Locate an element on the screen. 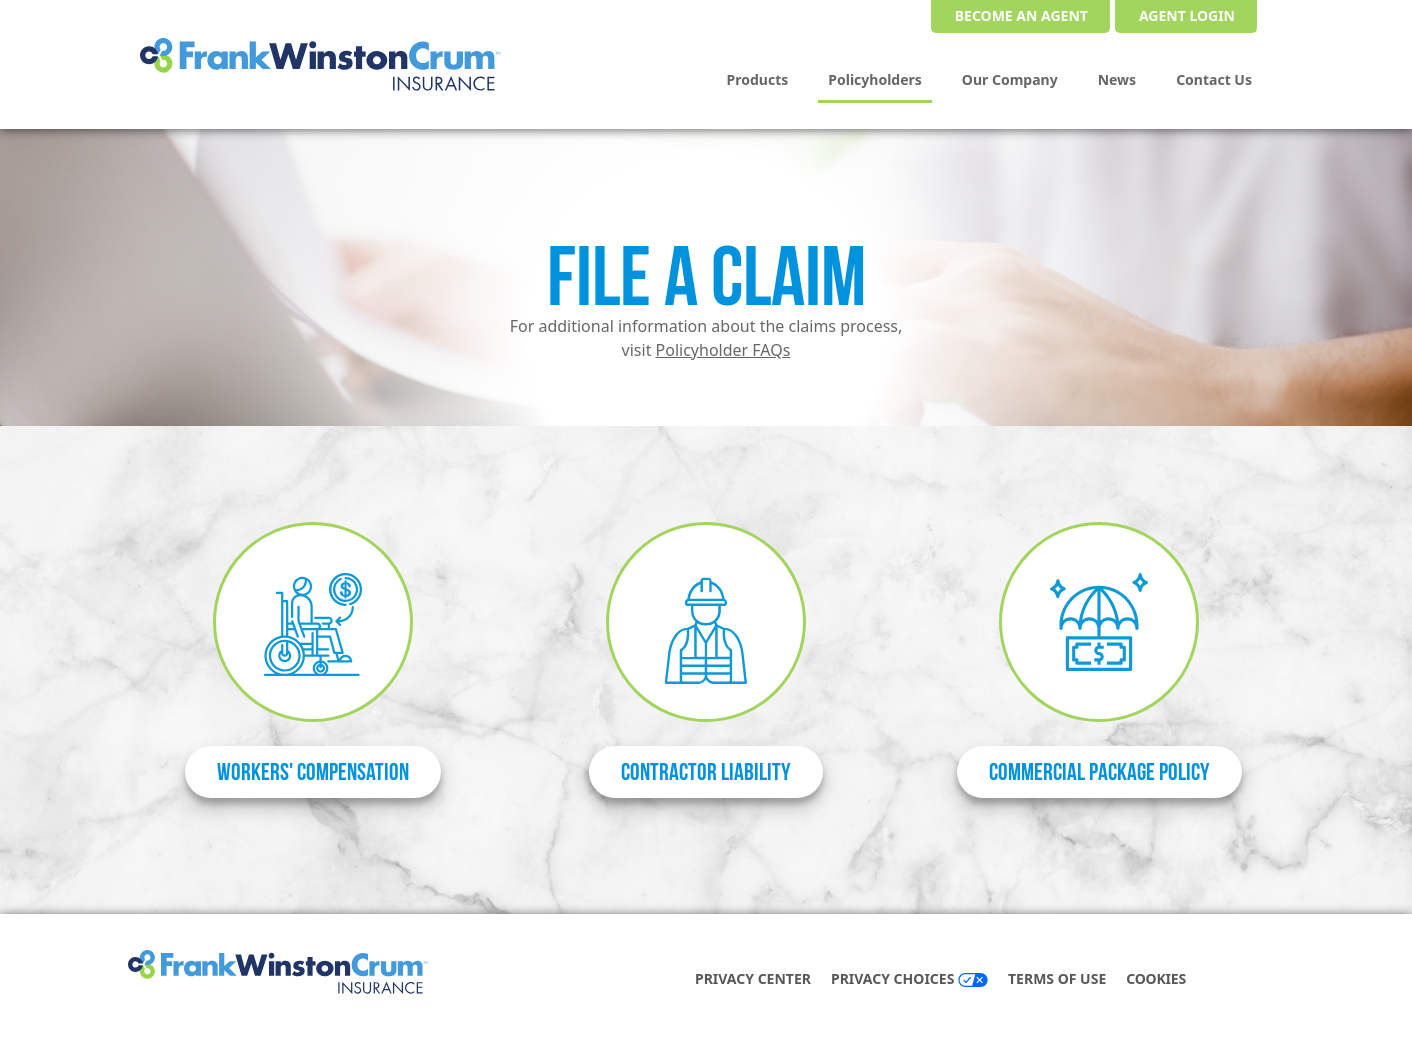 The height and width of the screenshot is (1048, 1412). Our Company [menuitem] is located at coordinates (1010, 79).